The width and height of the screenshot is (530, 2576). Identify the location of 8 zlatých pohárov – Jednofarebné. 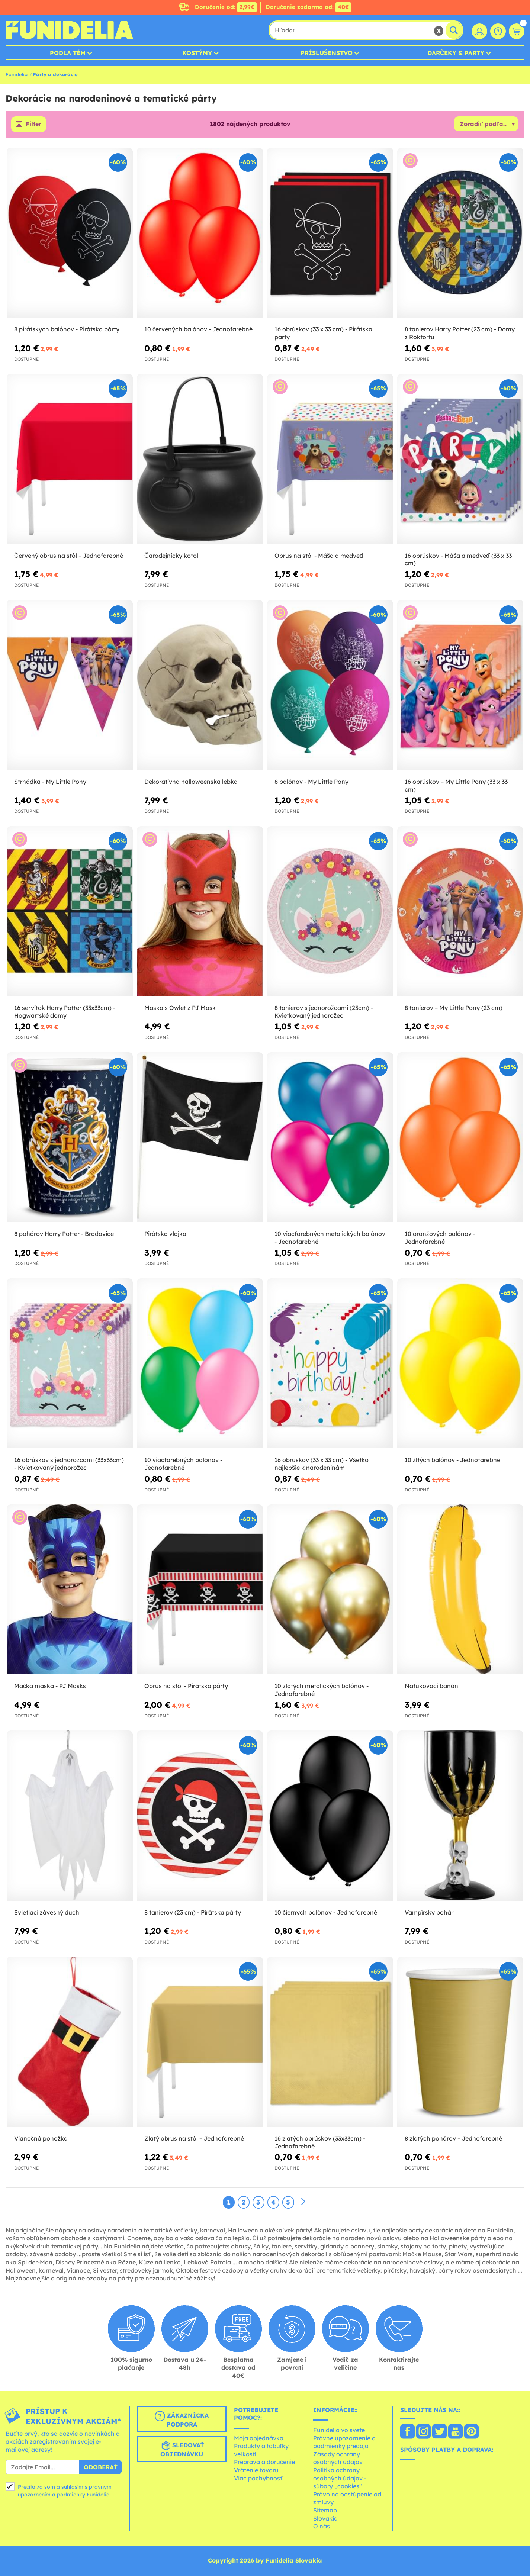
(453, 2138).